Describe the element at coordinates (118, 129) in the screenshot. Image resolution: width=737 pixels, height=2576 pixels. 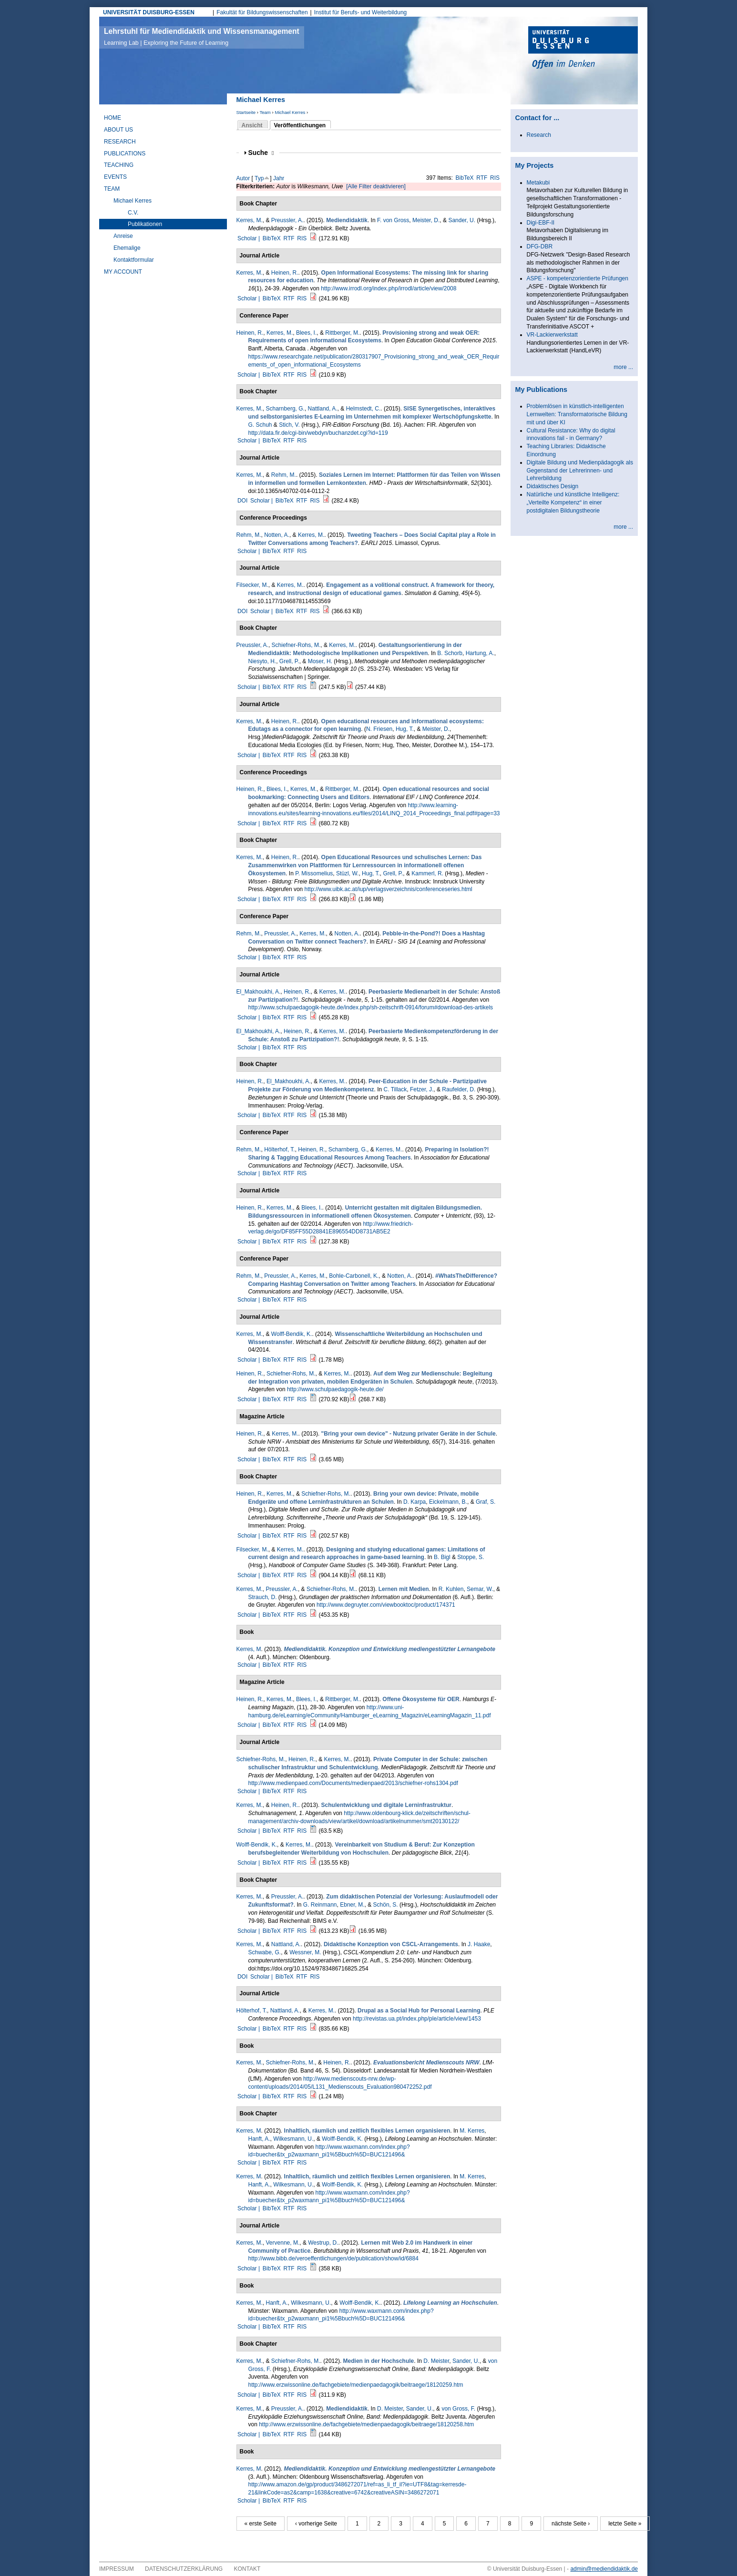
I see `About Us` at that location.